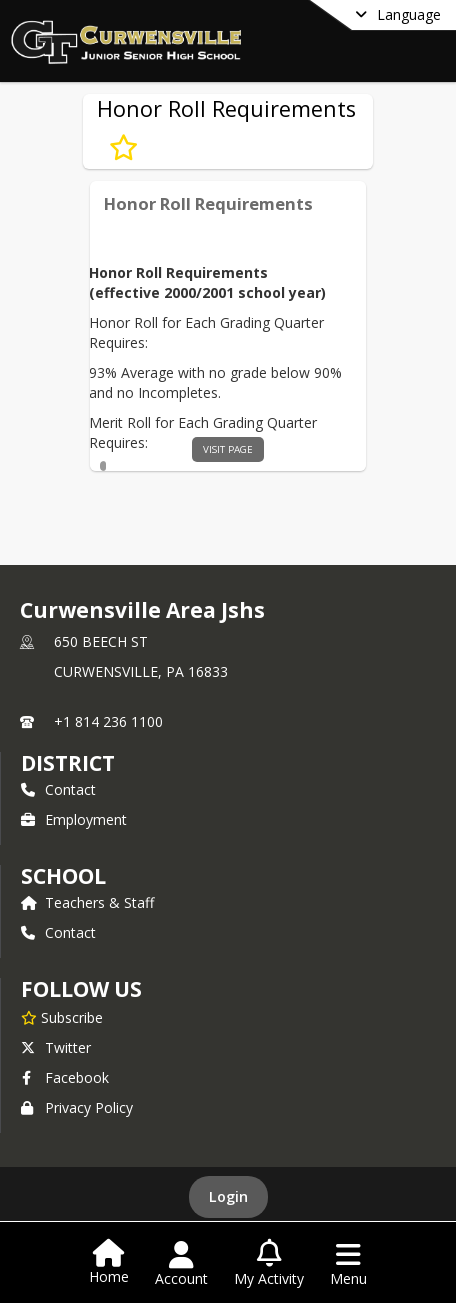 This screenshot has height=1303, width=456. What do you see at coordinates (108, 721) in the screenshot?
I see `+1 814 236 1100 [Call primary phone number +1 814-236-1100]` at bounding box center [108, 721].